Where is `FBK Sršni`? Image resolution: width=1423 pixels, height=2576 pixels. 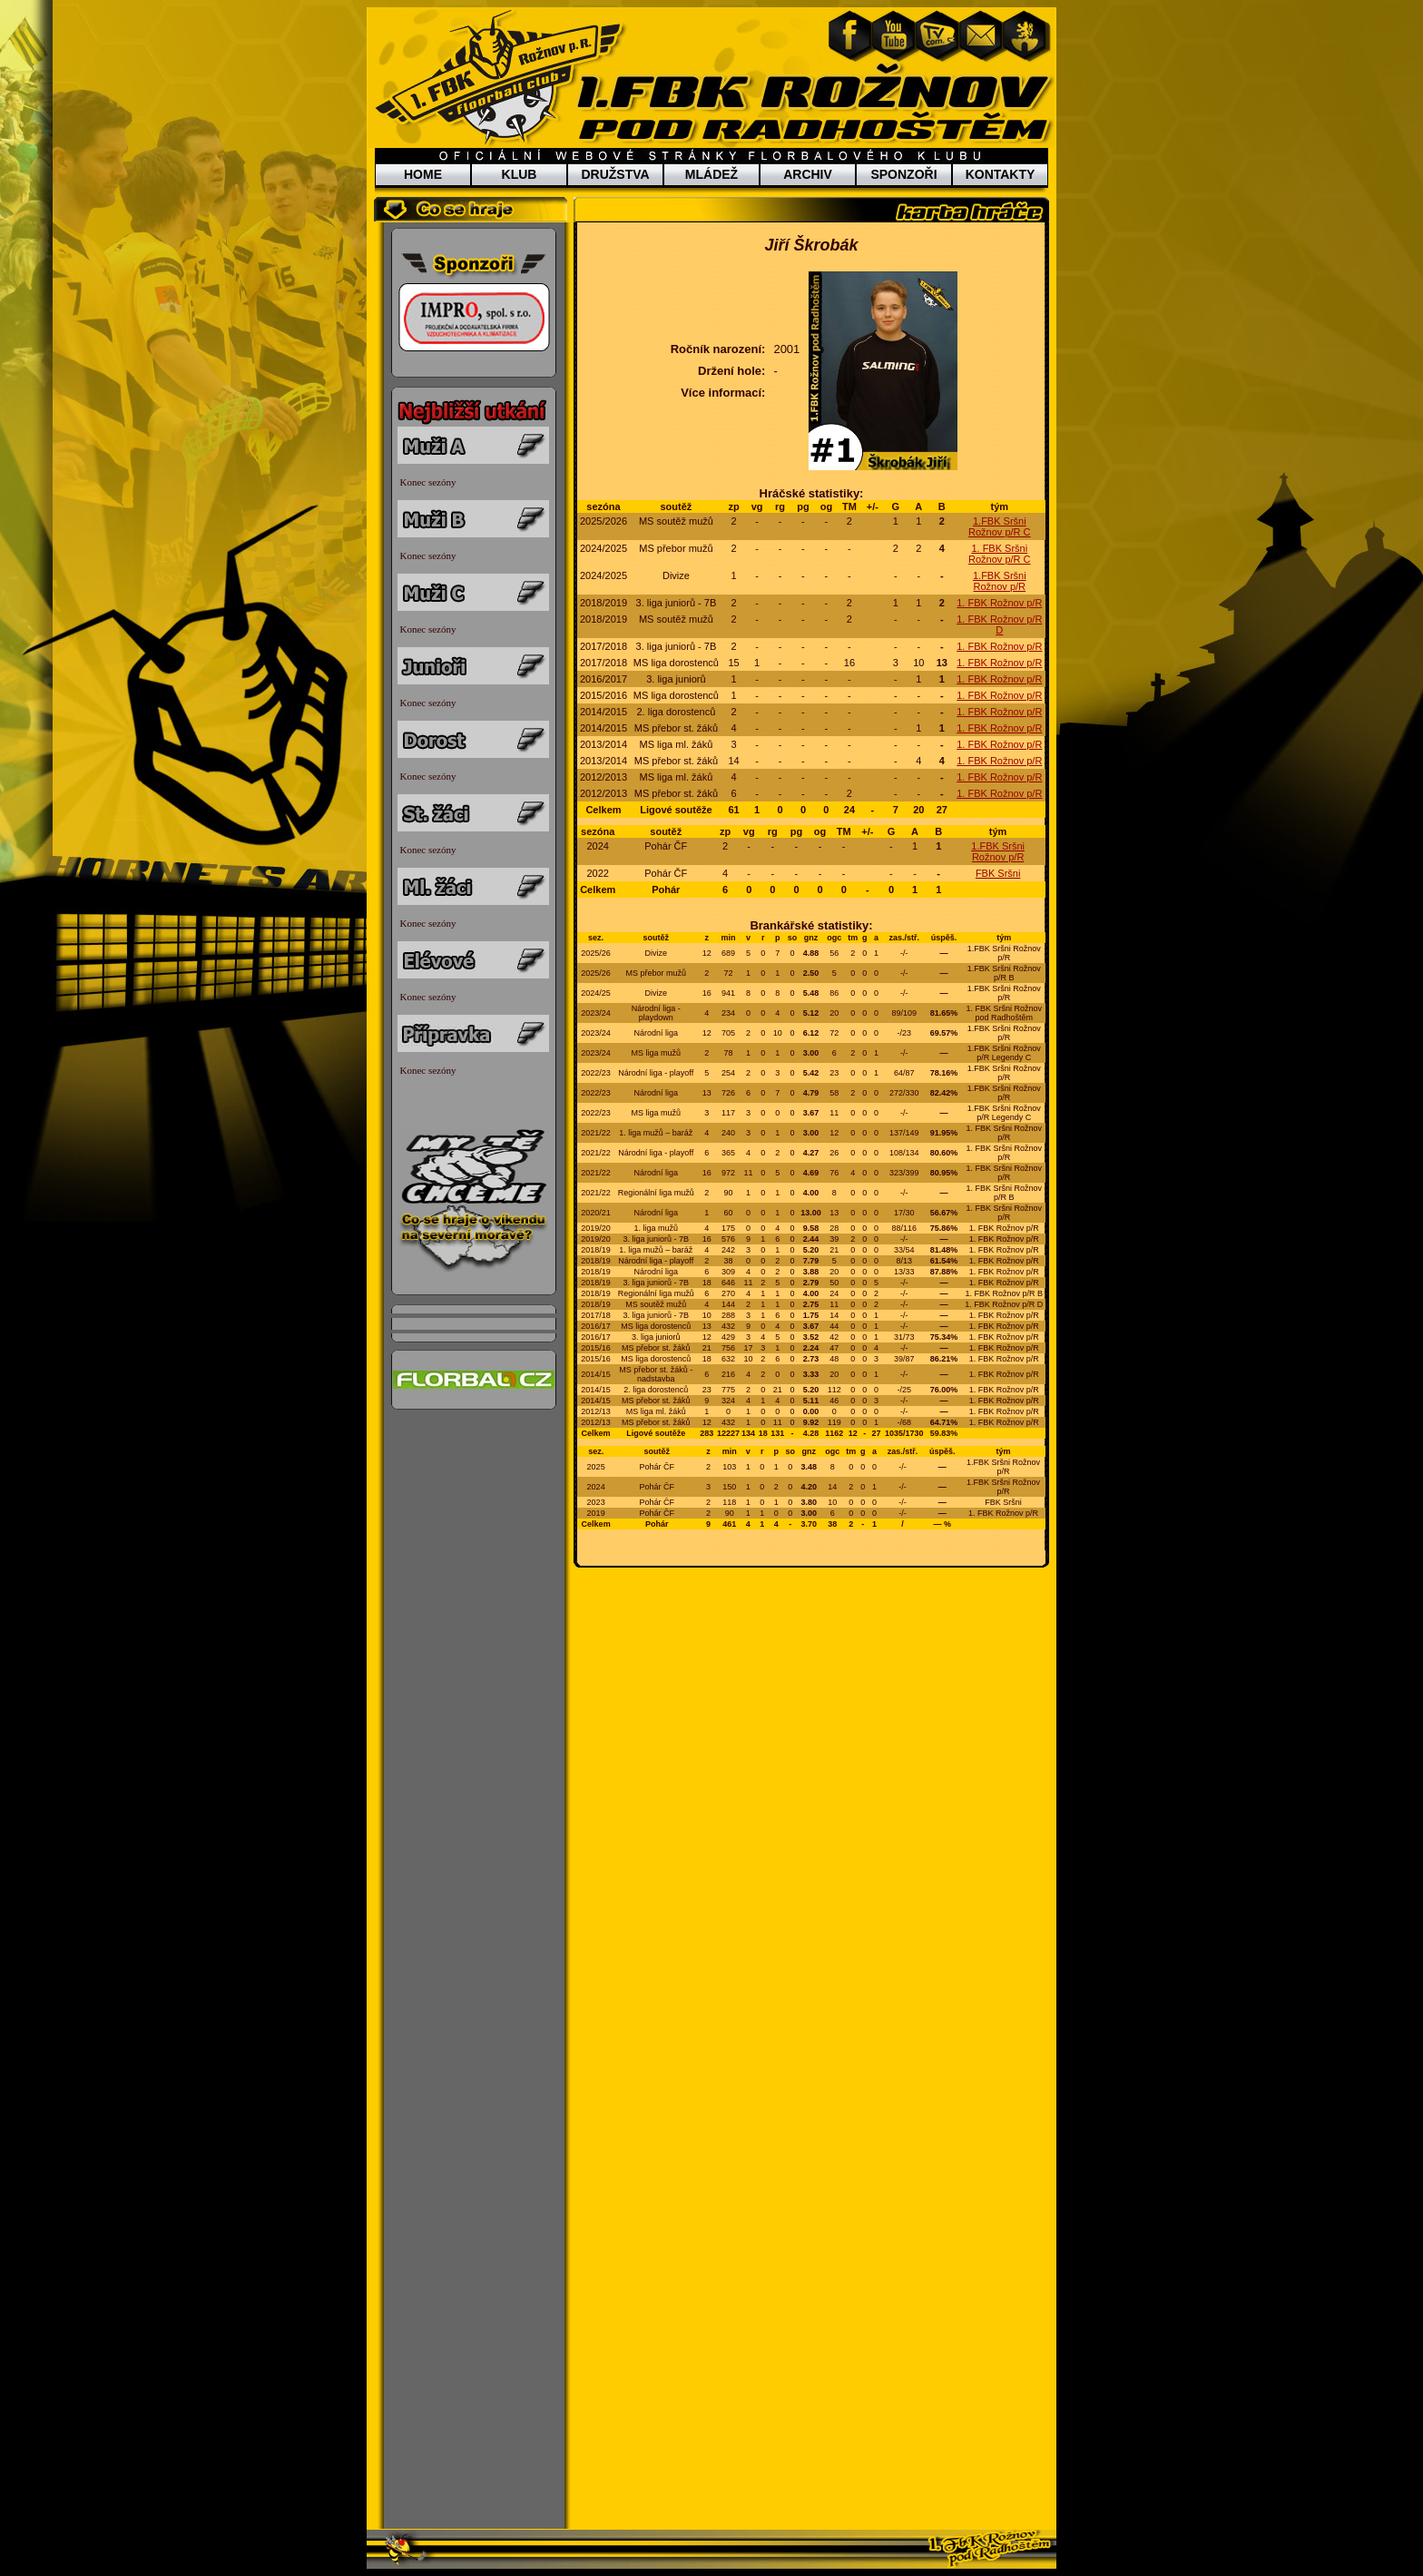 FBK Sršni is located at coordinates (998, 873).